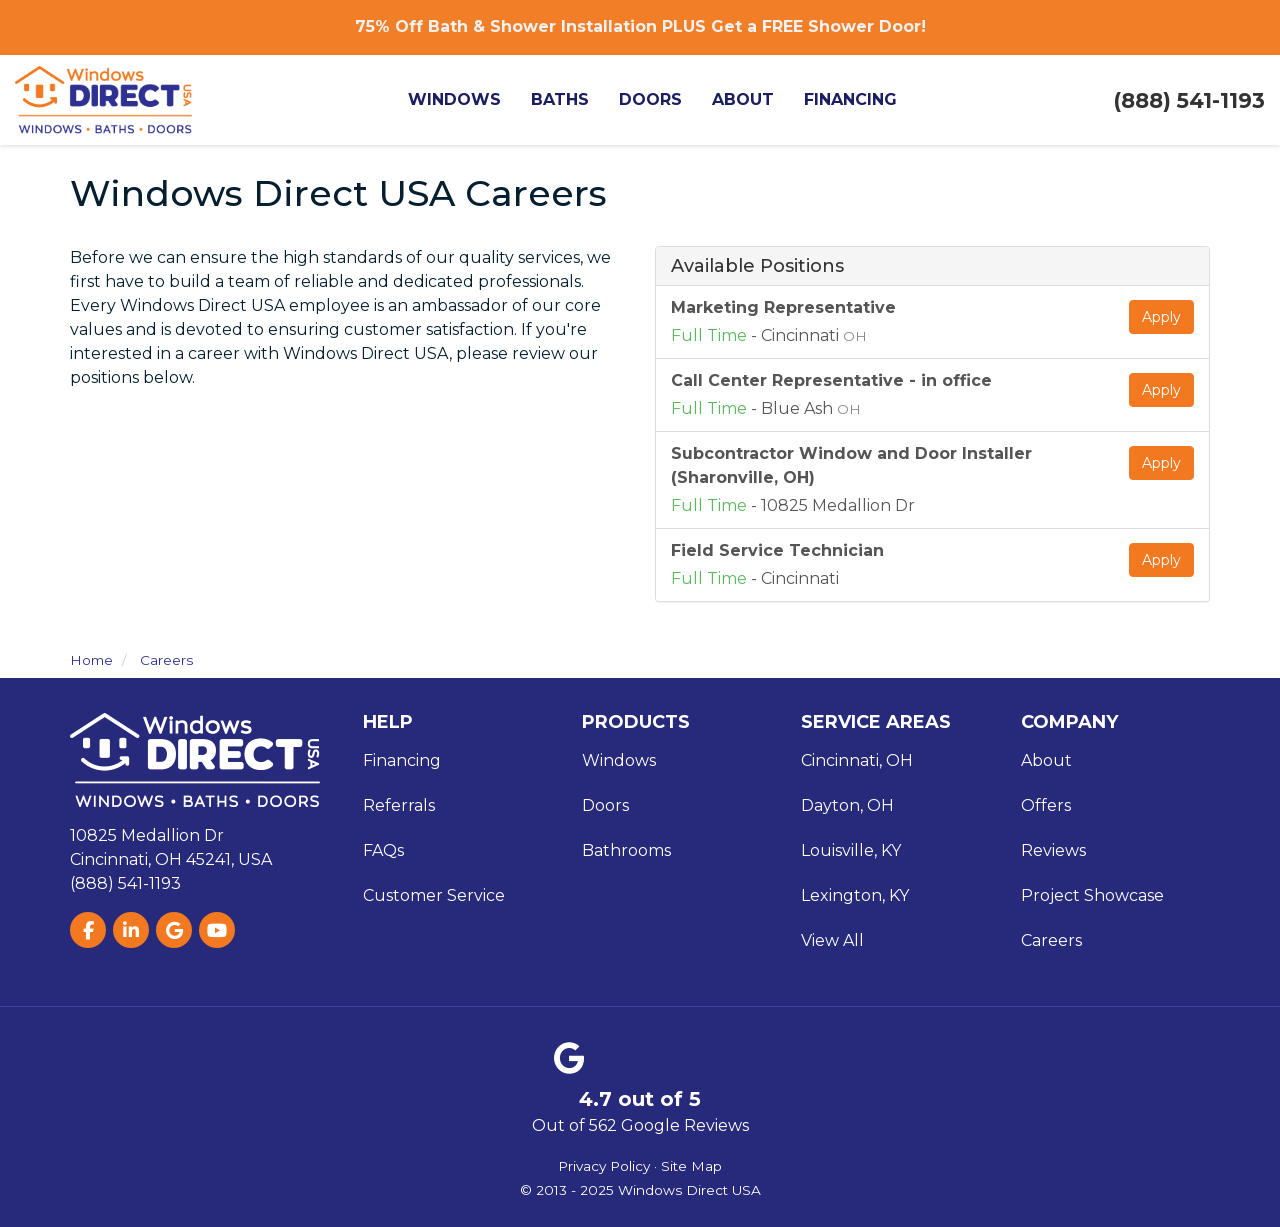 This screenshot has width=1280, height=1227. What do you see at coordinates (662, 99) in the screenshot?
I see `Doors [button]` at bounding box center [662, 99].